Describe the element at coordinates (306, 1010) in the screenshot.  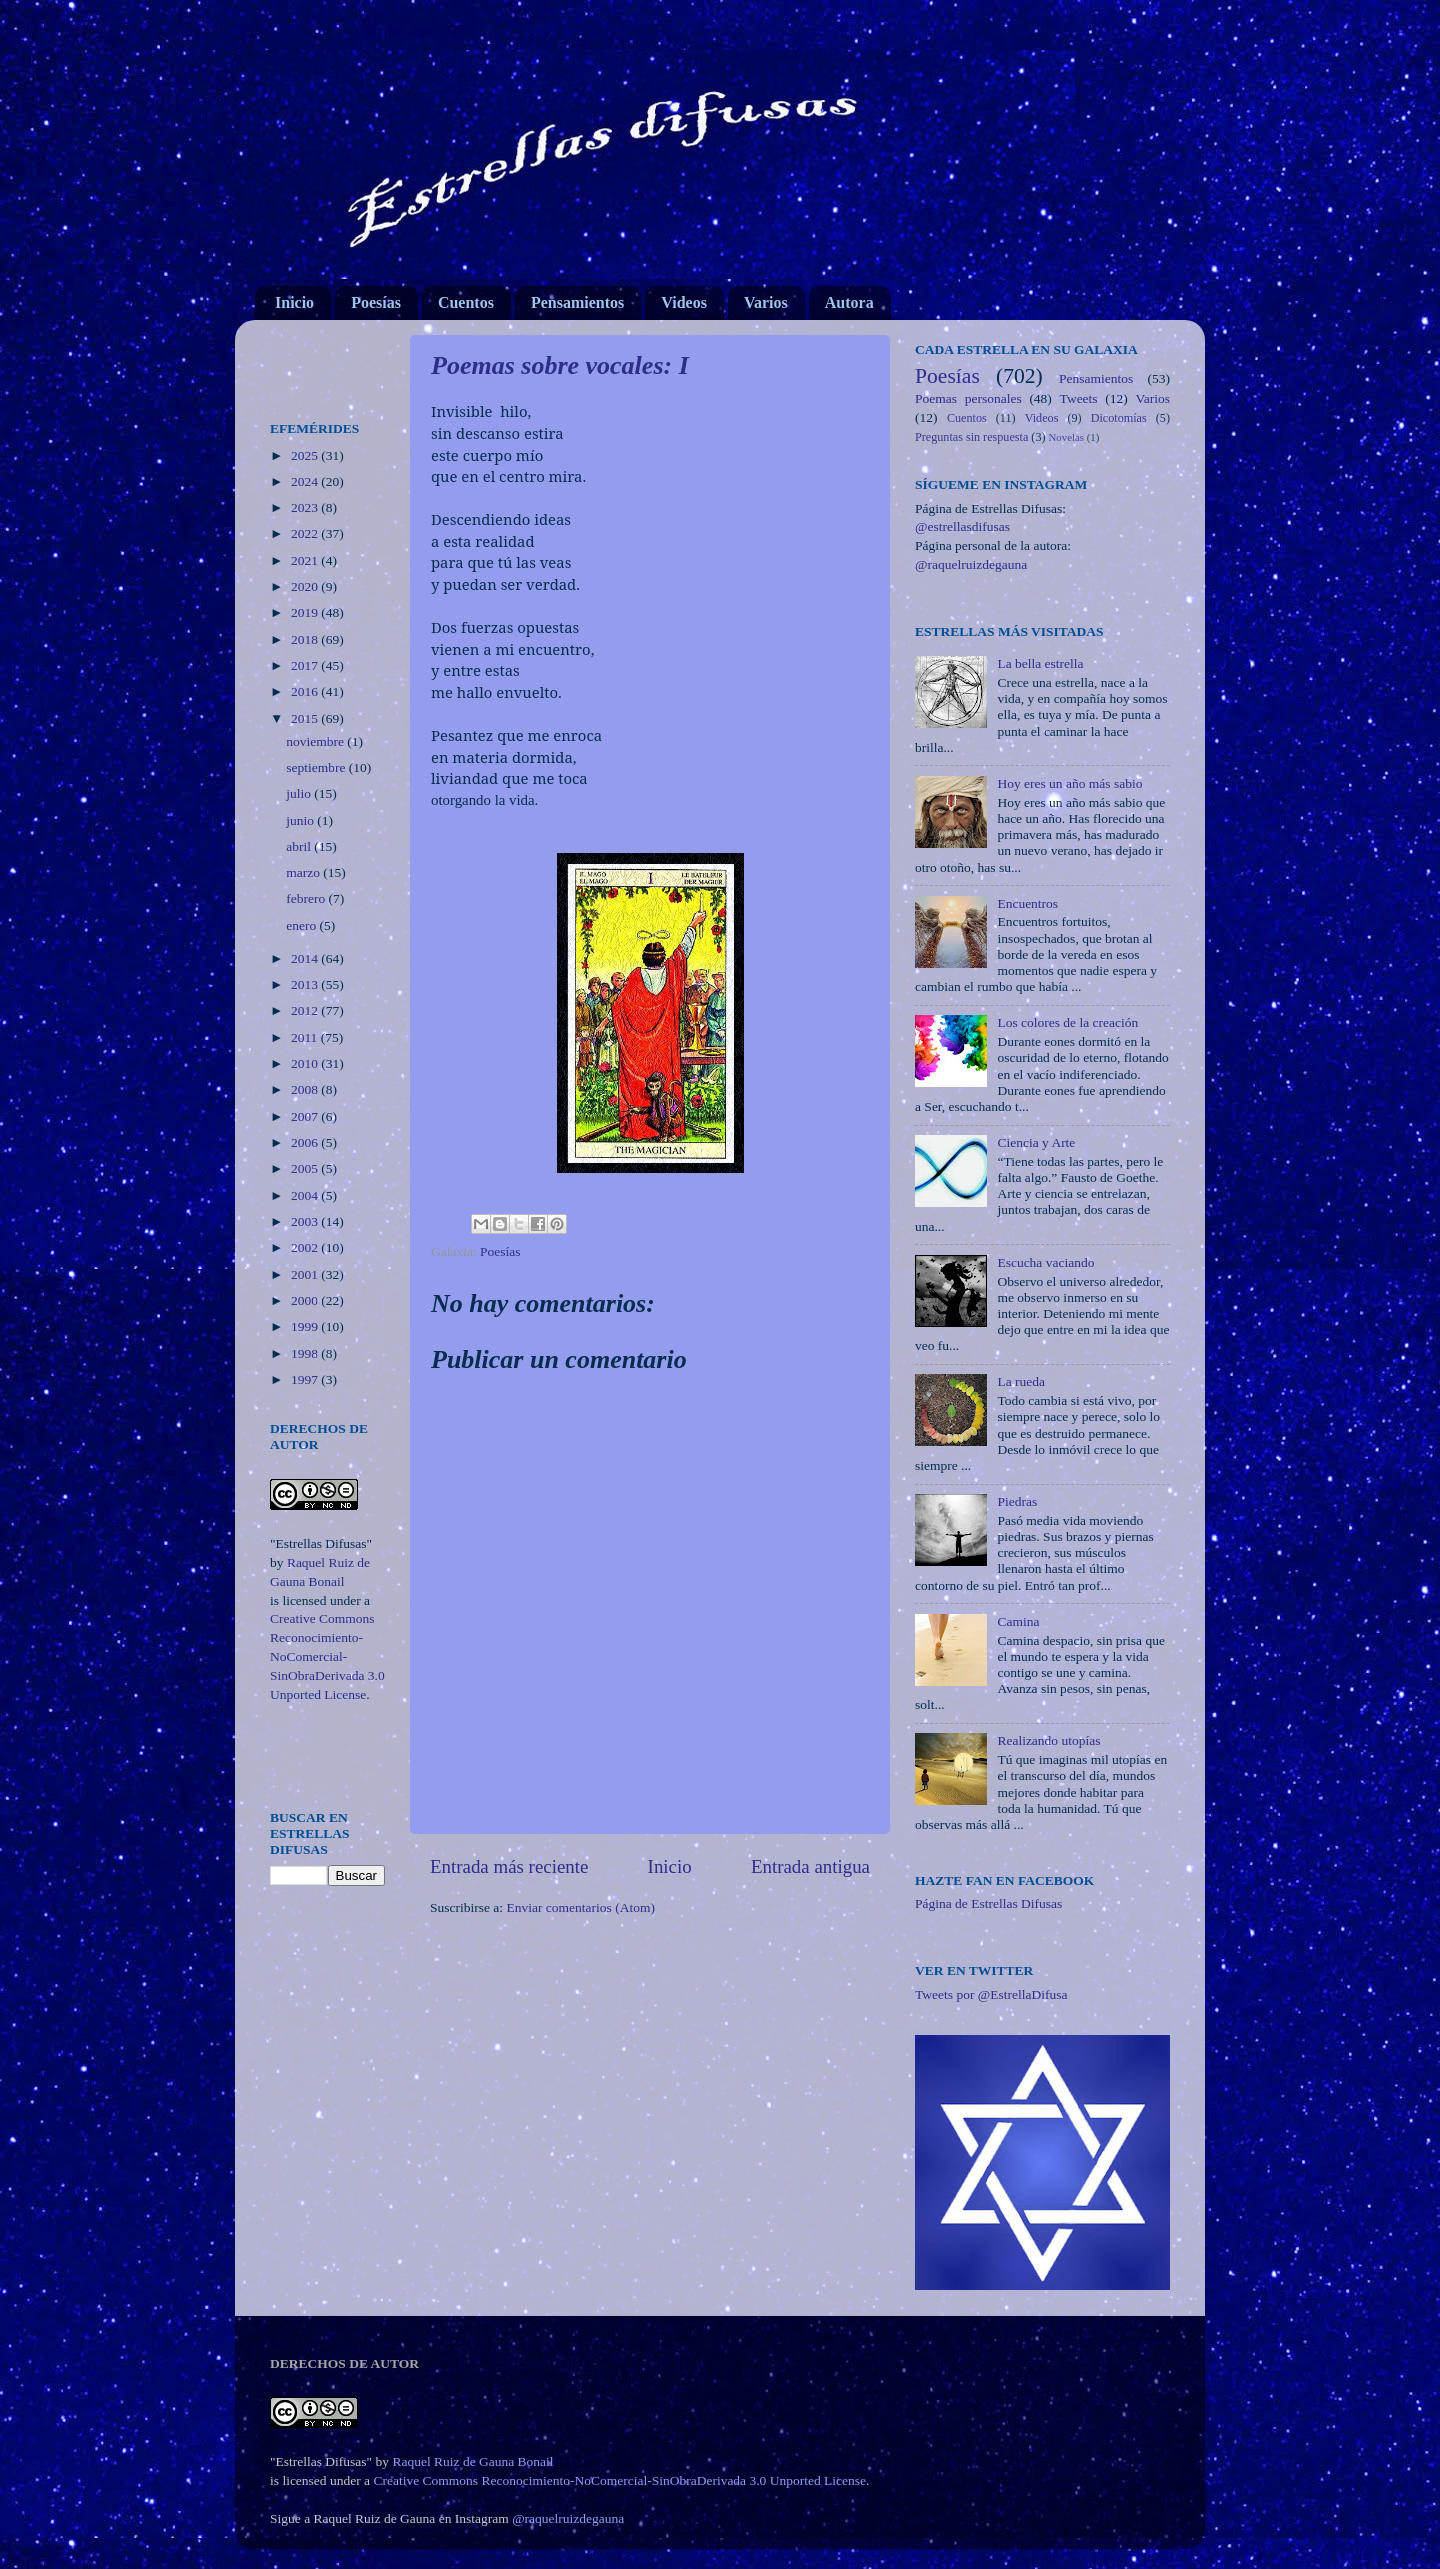
I see `2012` at that location.